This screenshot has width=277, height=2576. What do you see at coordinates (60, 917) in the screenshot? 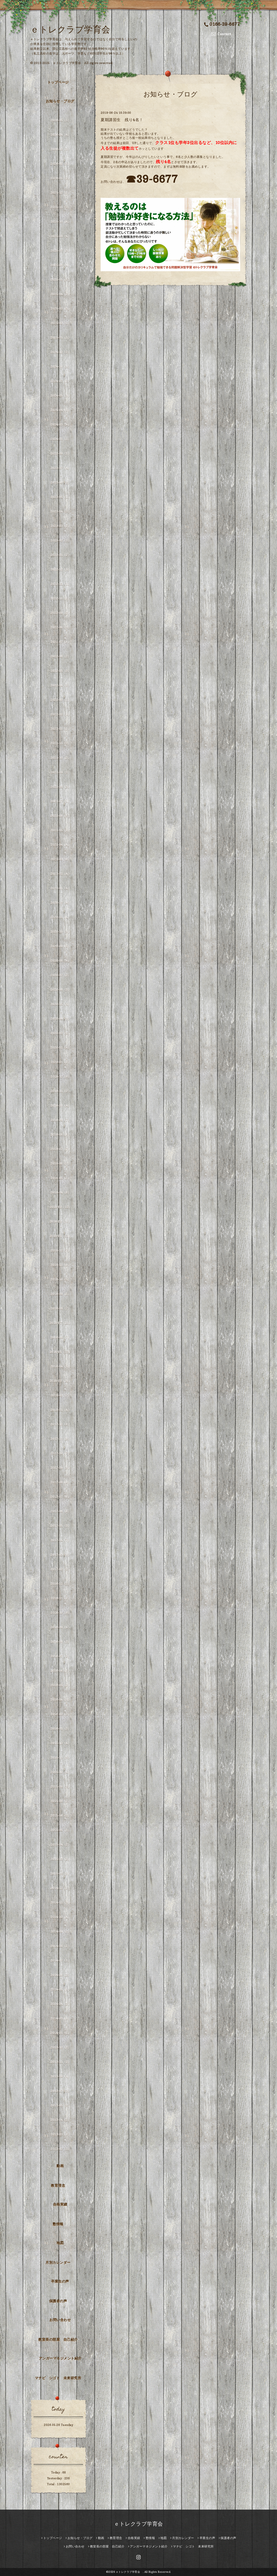
I see `2020-11（4）` at bounding box center [60, 917].